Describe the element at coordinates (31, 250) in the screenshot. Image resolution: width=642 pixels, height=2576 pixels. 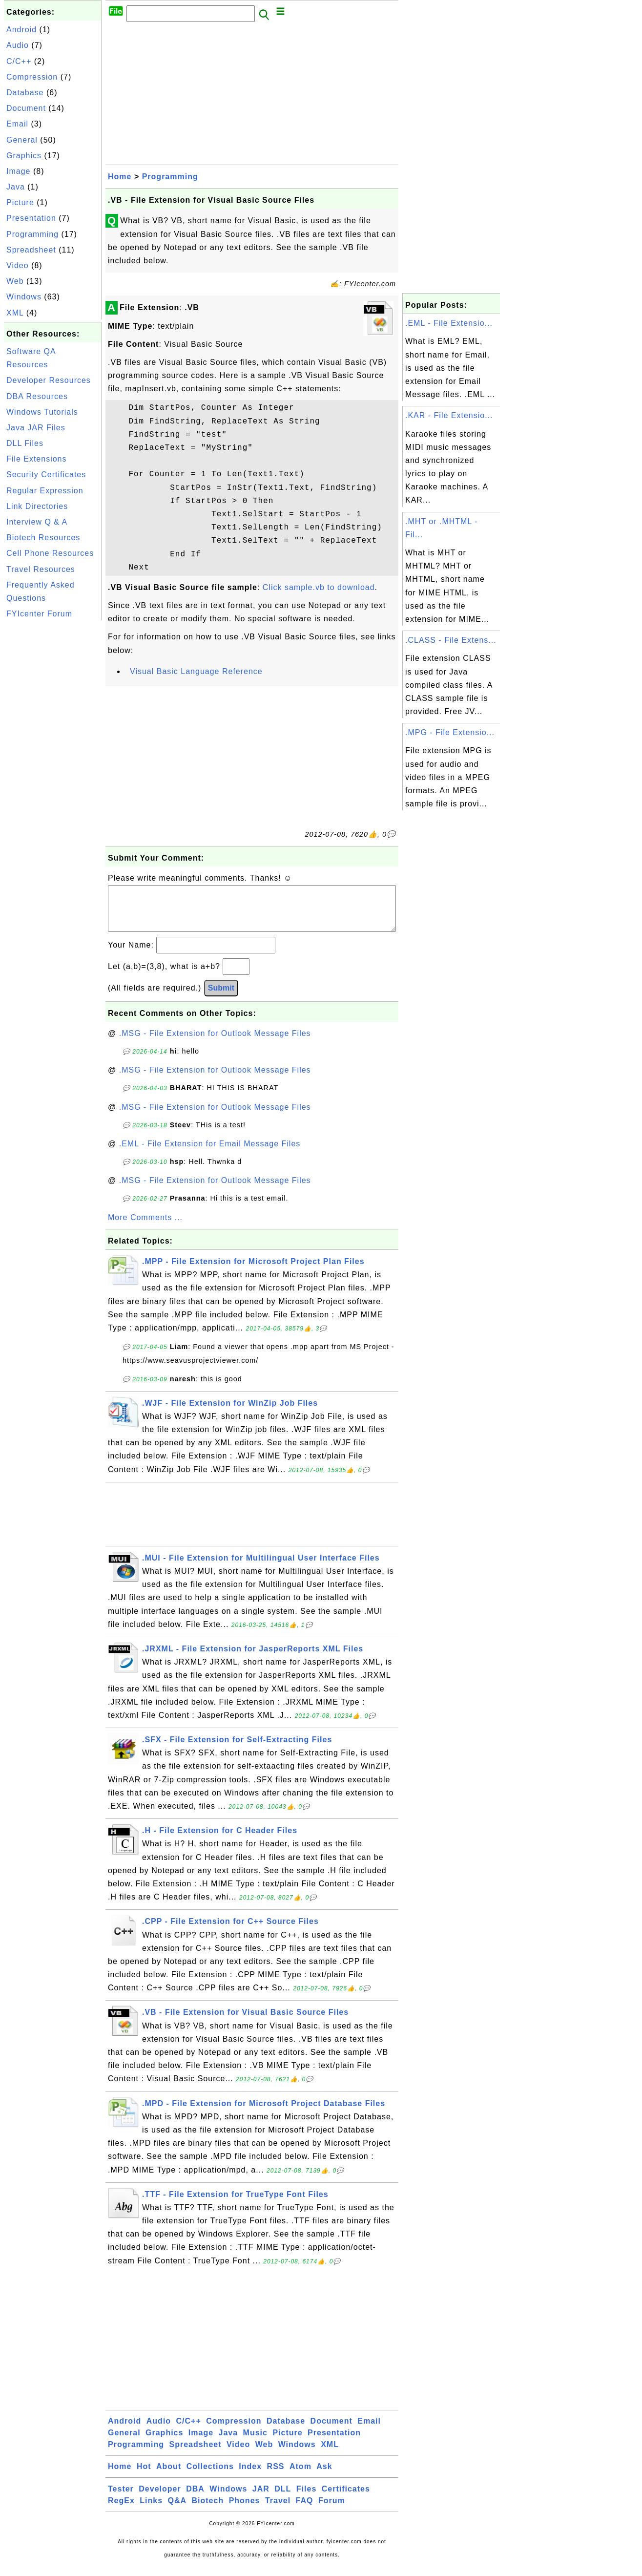
I see `Spreadsheet` at that location.